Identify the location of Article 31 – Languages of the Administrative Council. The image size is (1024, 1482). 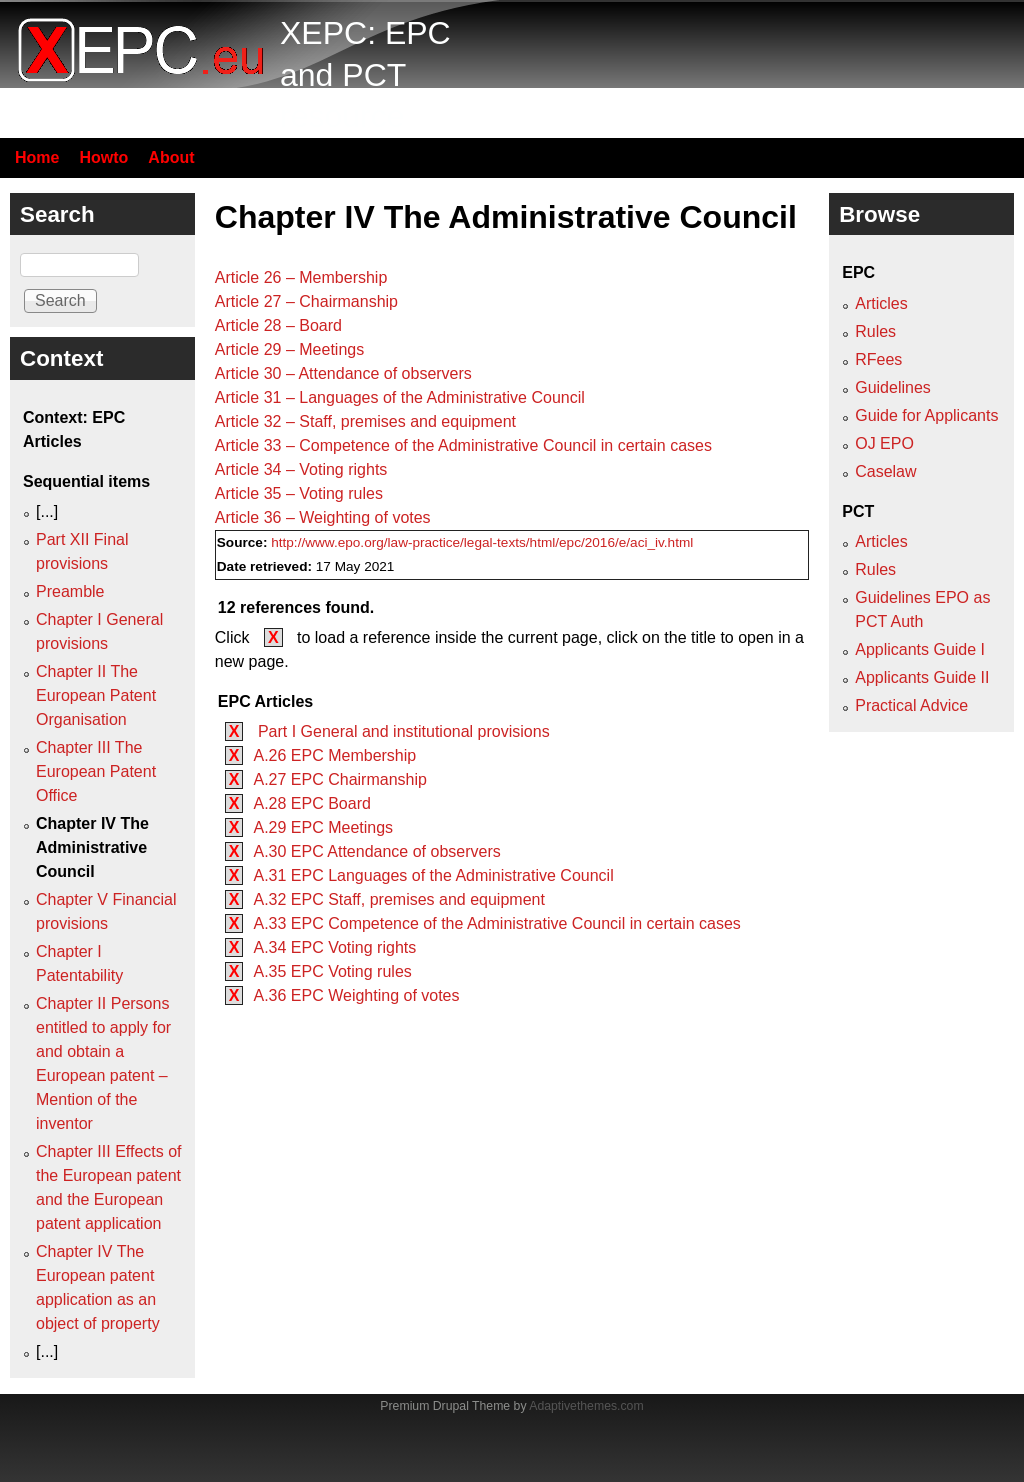
(400, 397).